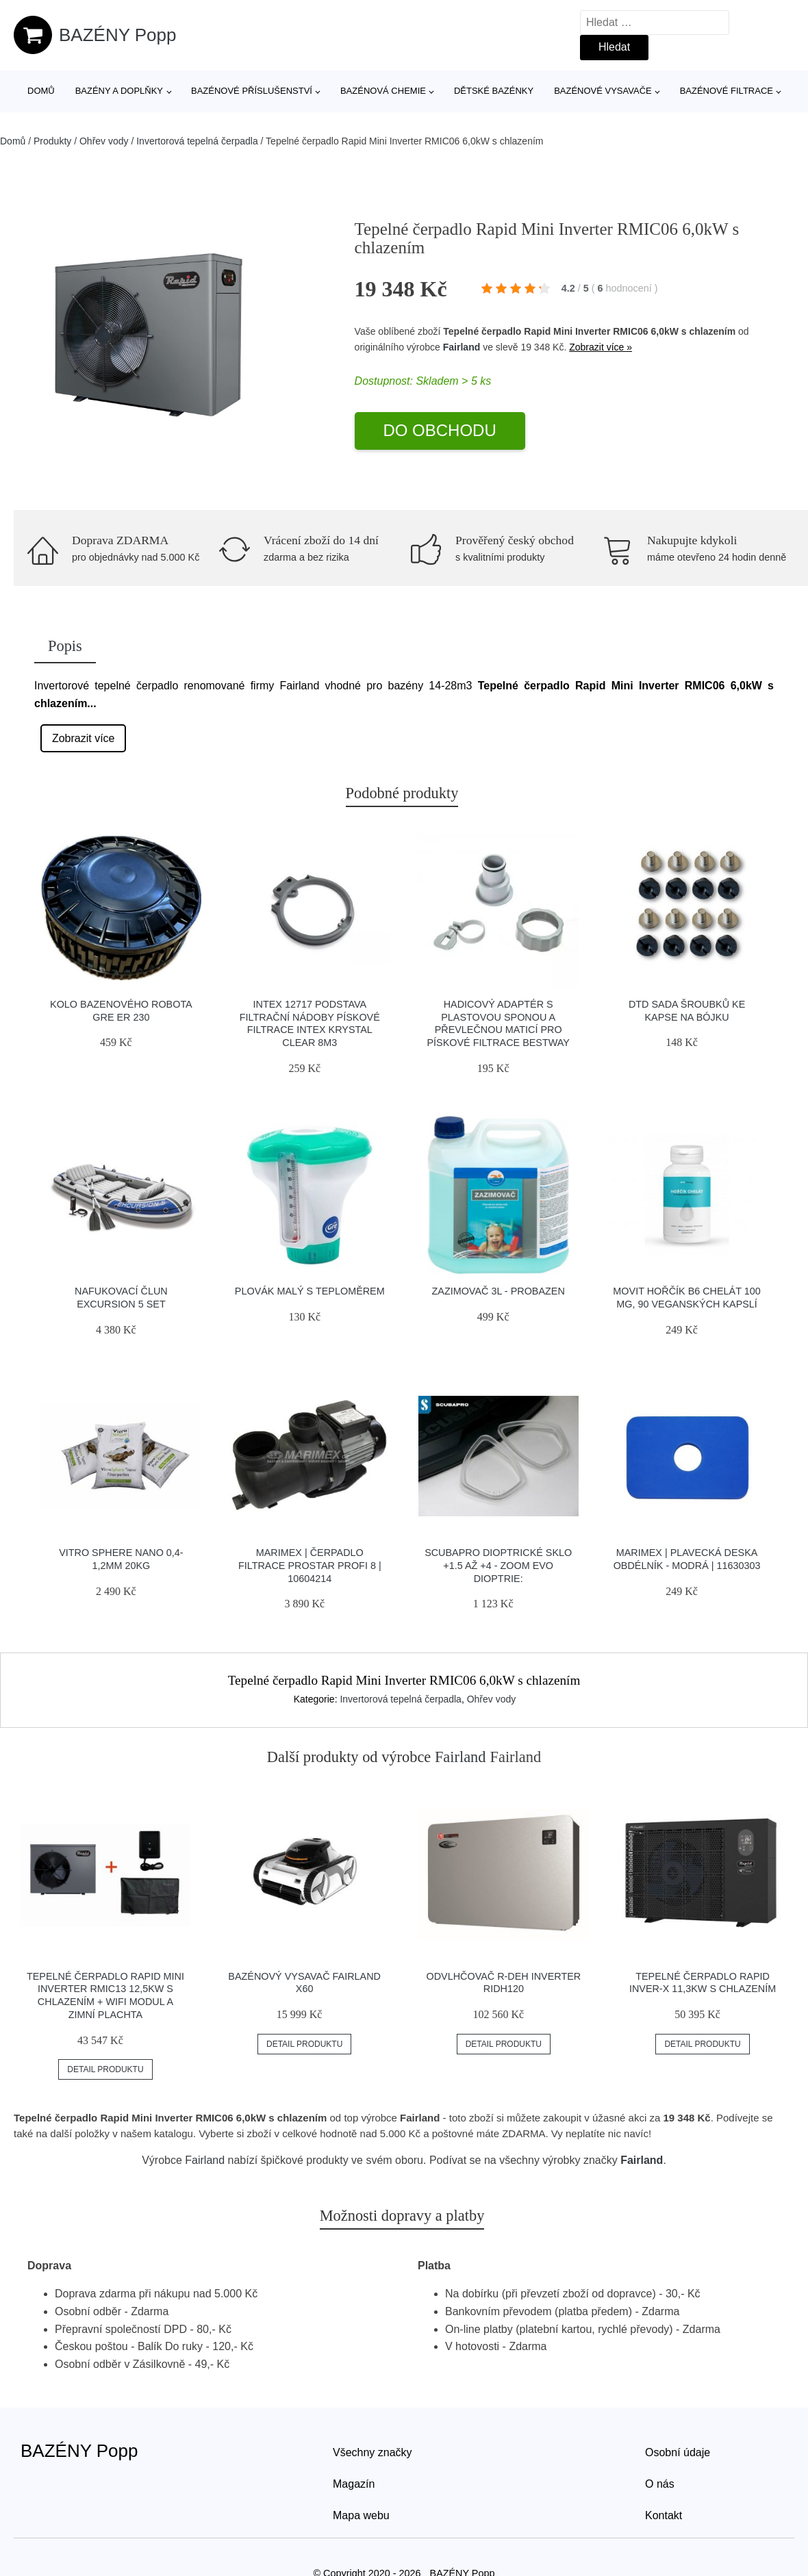 The height and width of the screenshot is (2576, 808). Describe the element at coordinates (119, 91) in the screenshot. I see `Bazény a doplňky` at that location.